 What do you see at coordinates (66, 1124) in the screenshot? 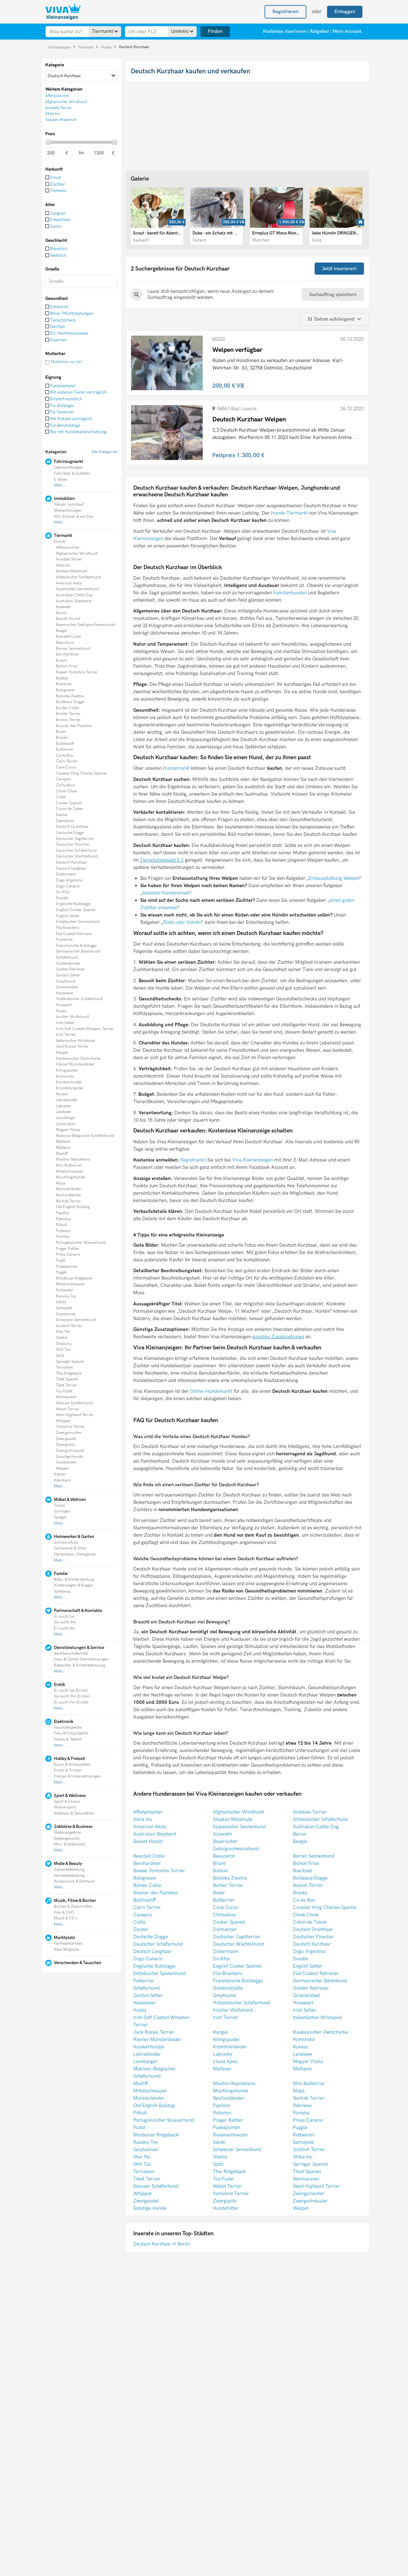
I see `Lhasa Apso` at bounding box center [66, 1124].